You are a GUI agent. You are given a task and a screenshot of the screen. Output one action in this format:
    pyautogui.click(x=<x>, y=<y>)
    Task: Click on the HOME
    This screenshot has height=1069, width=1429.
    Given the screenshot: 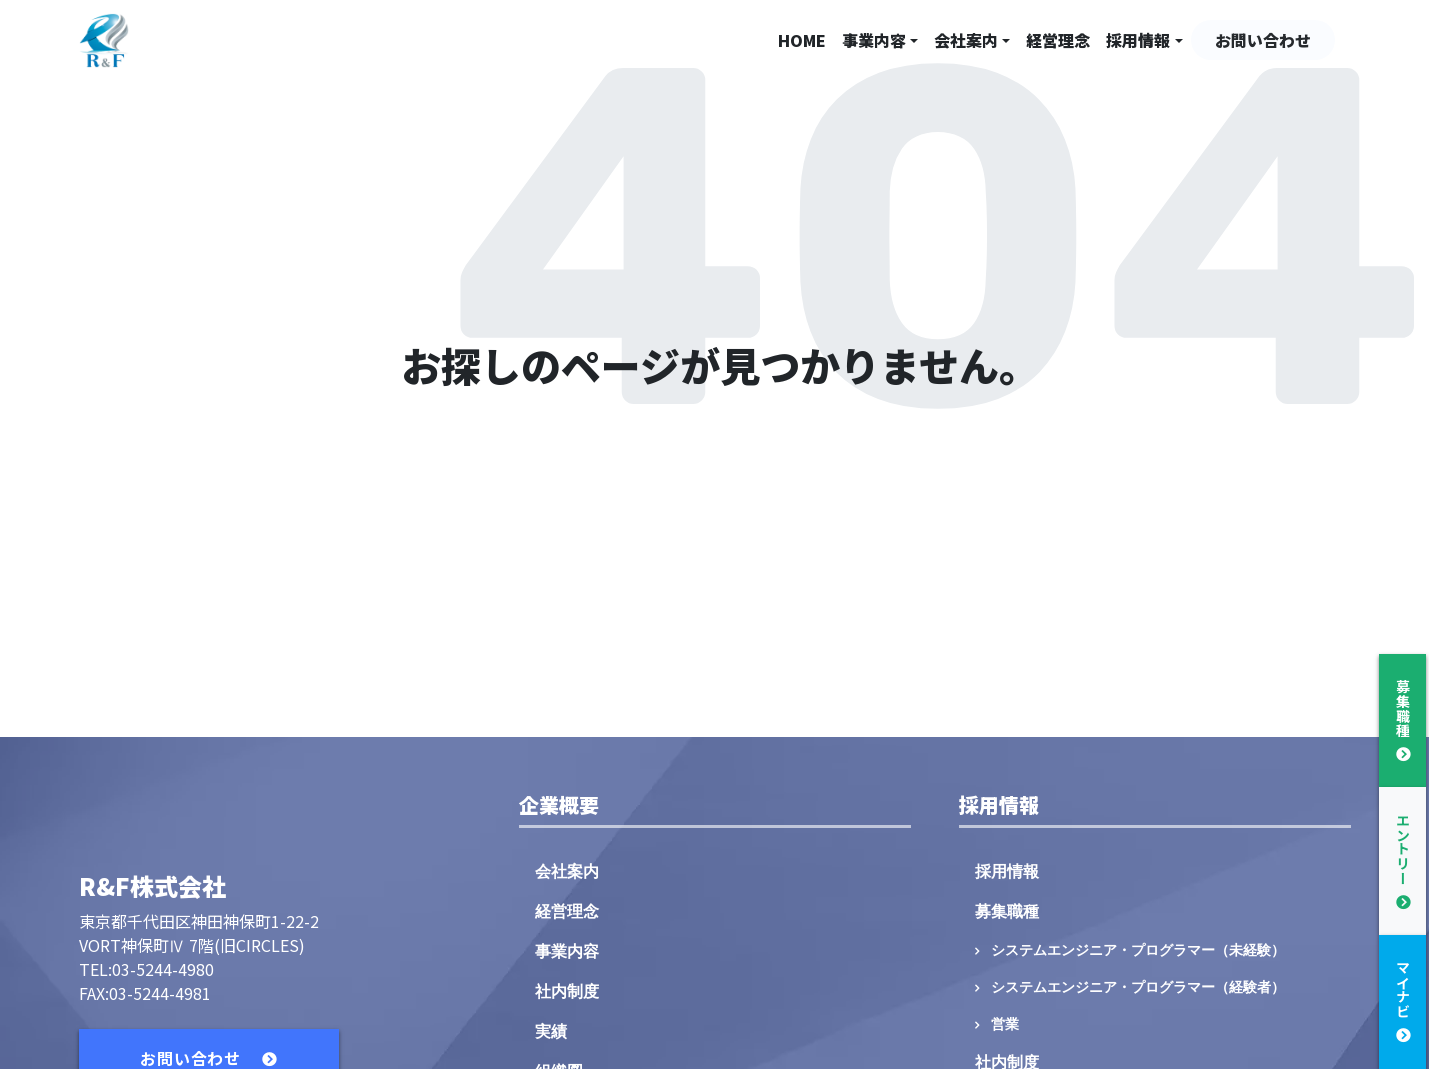 What is the action you would take?
    pyautogui.click(x=802, y=40)
    